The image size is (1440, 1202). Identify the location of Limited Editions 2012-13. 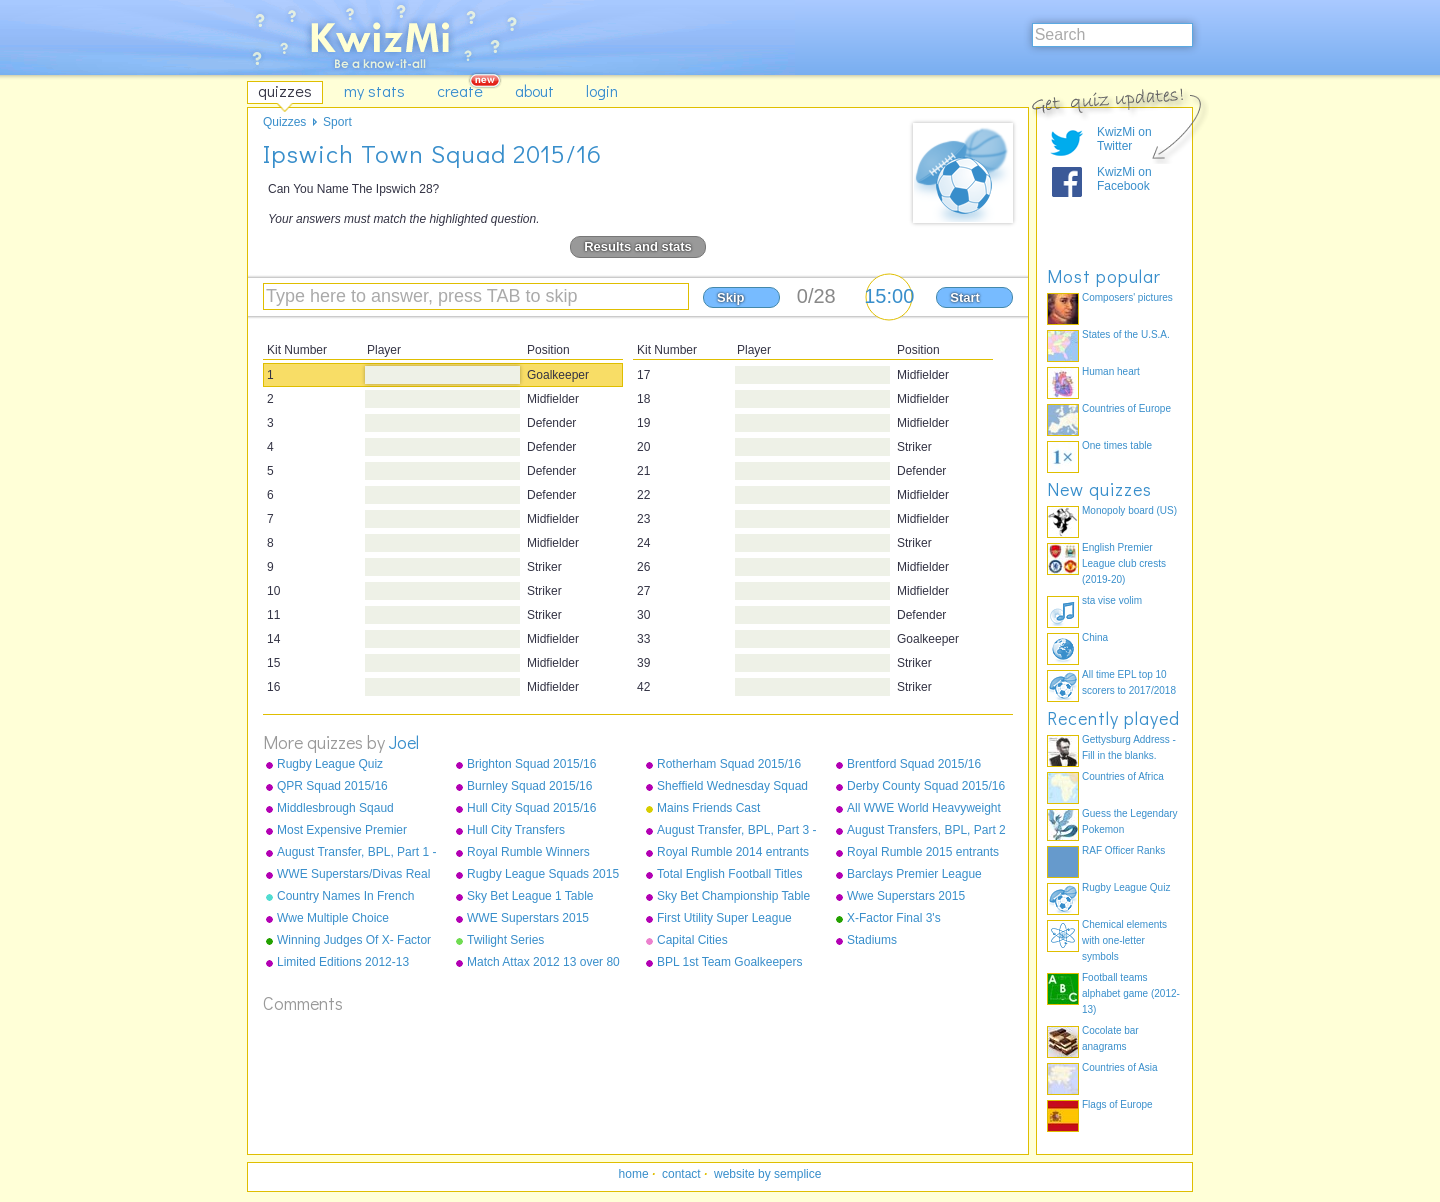
(343, 962).